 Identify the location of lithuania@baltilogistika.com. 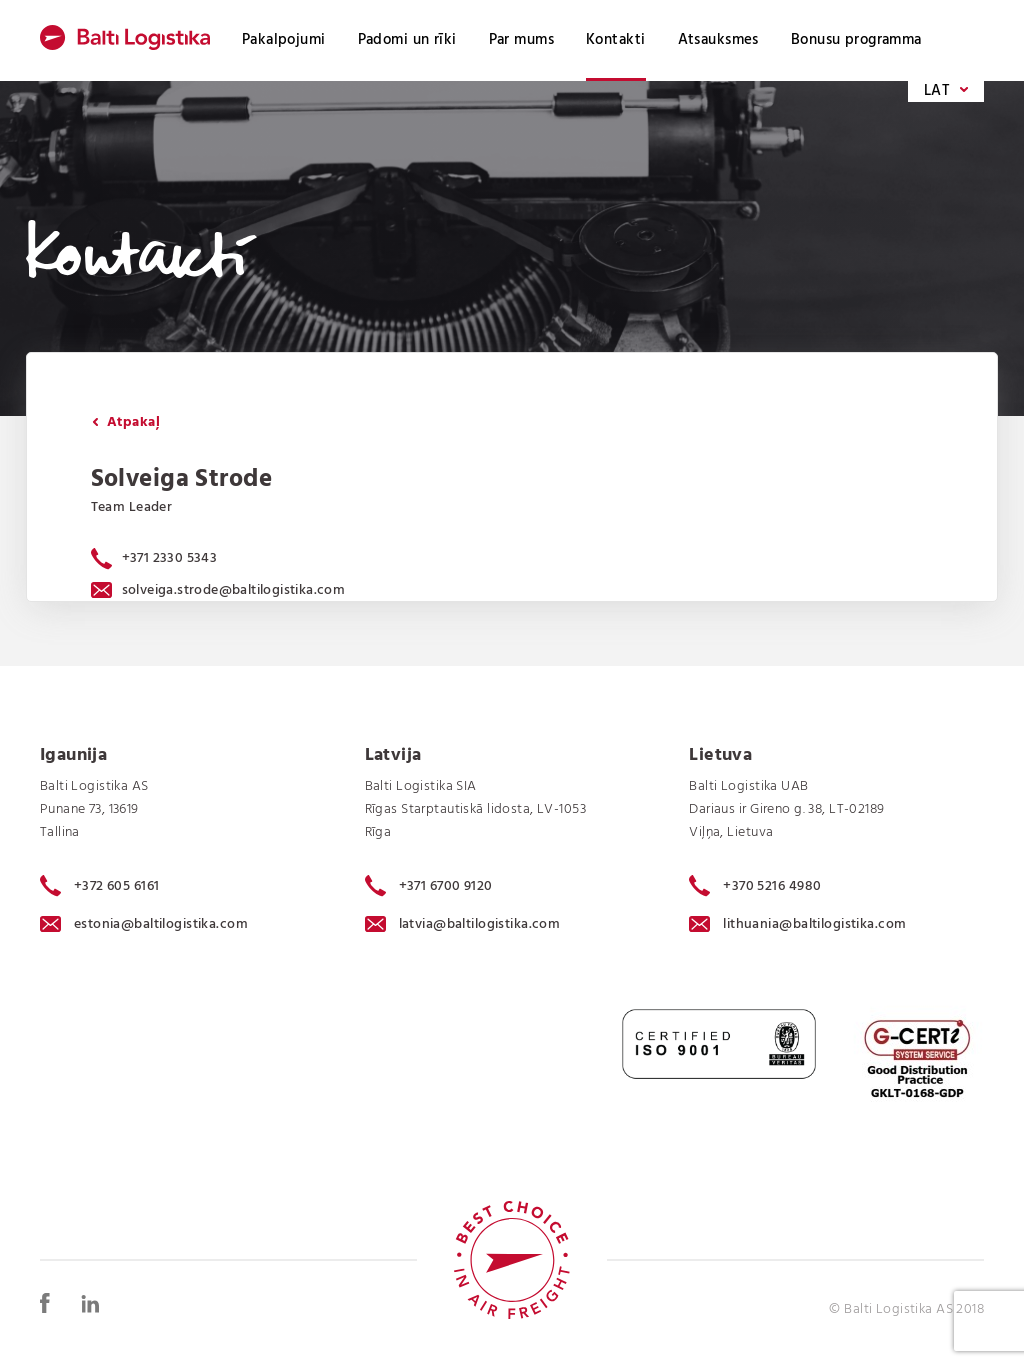
(797, 924).